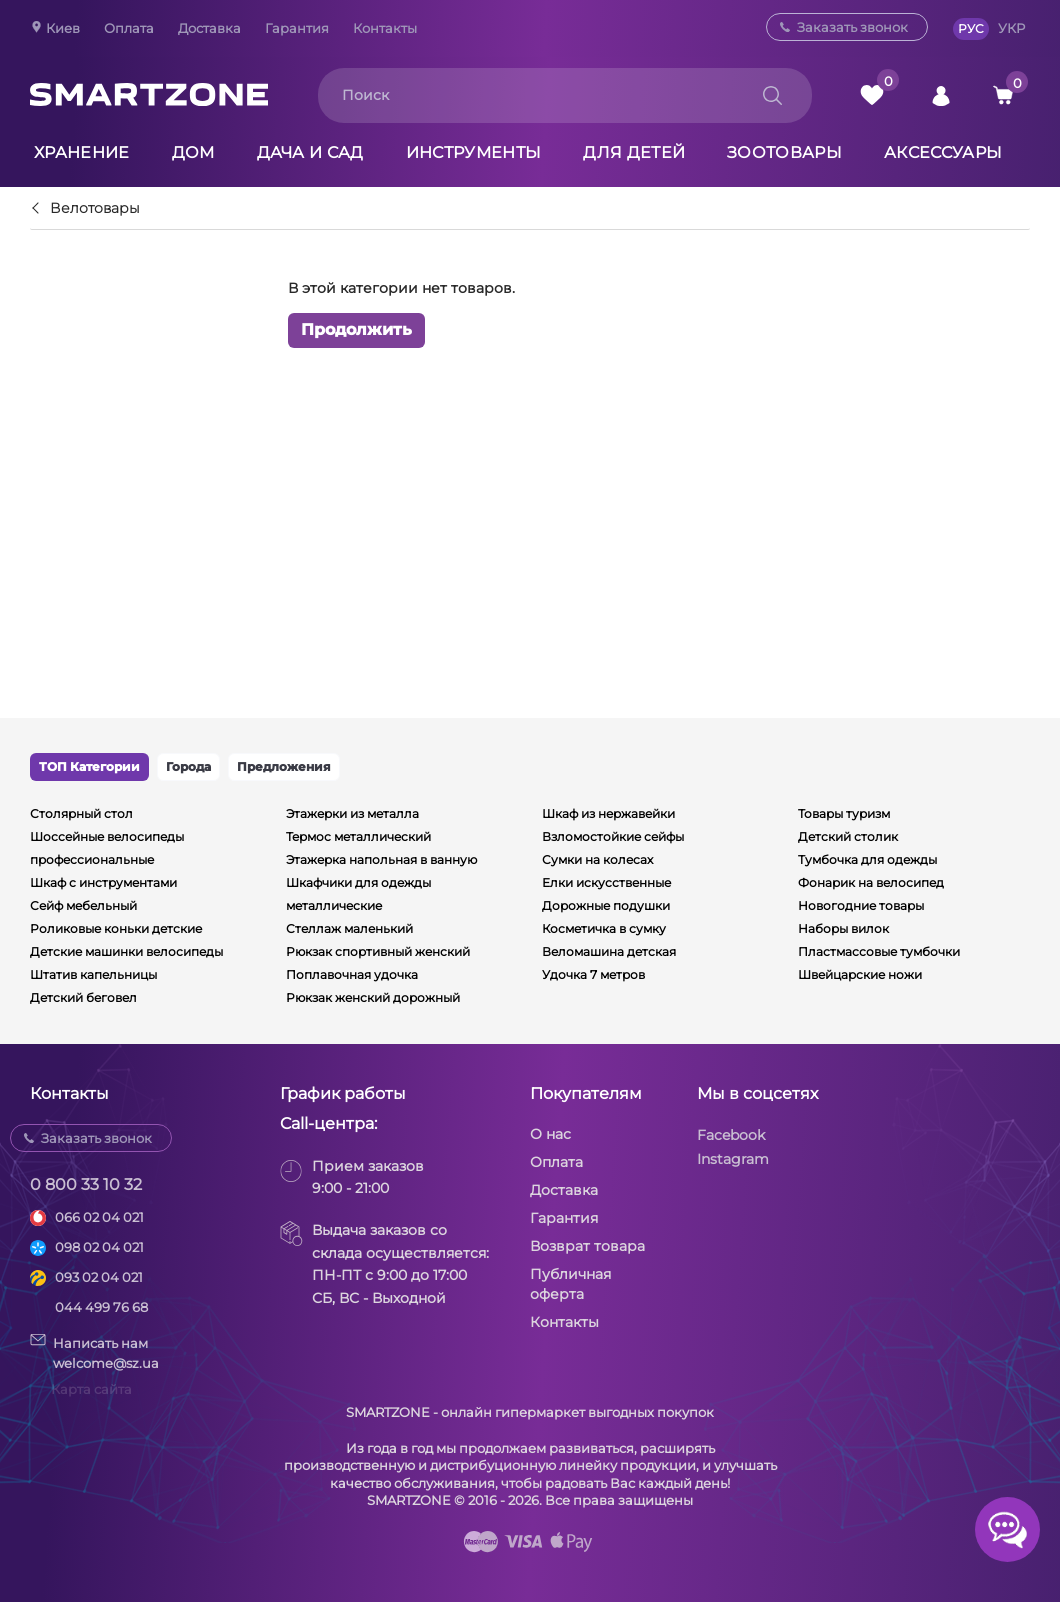 The height and width of the screenshot is (1602, 1060). What do you see at coordinates (373, 997) in the screenshot?
I see `Рюкзак женский дорожный` at bounding box center [373, 997].